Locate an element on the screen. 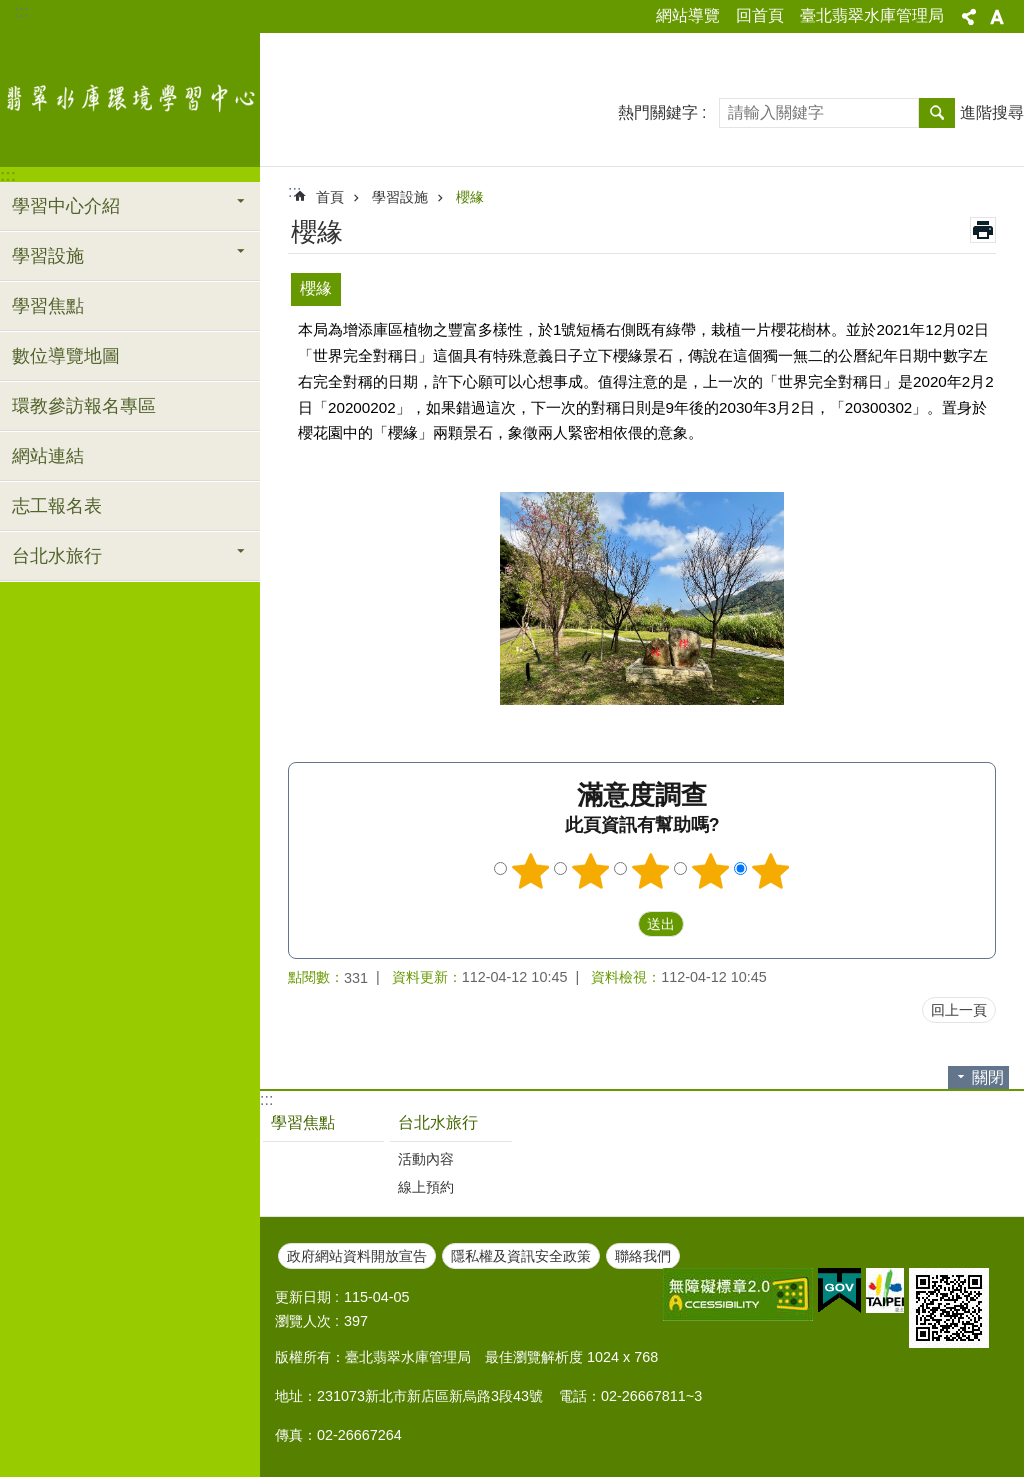  4顆星 is located at coordinates (711, 871).